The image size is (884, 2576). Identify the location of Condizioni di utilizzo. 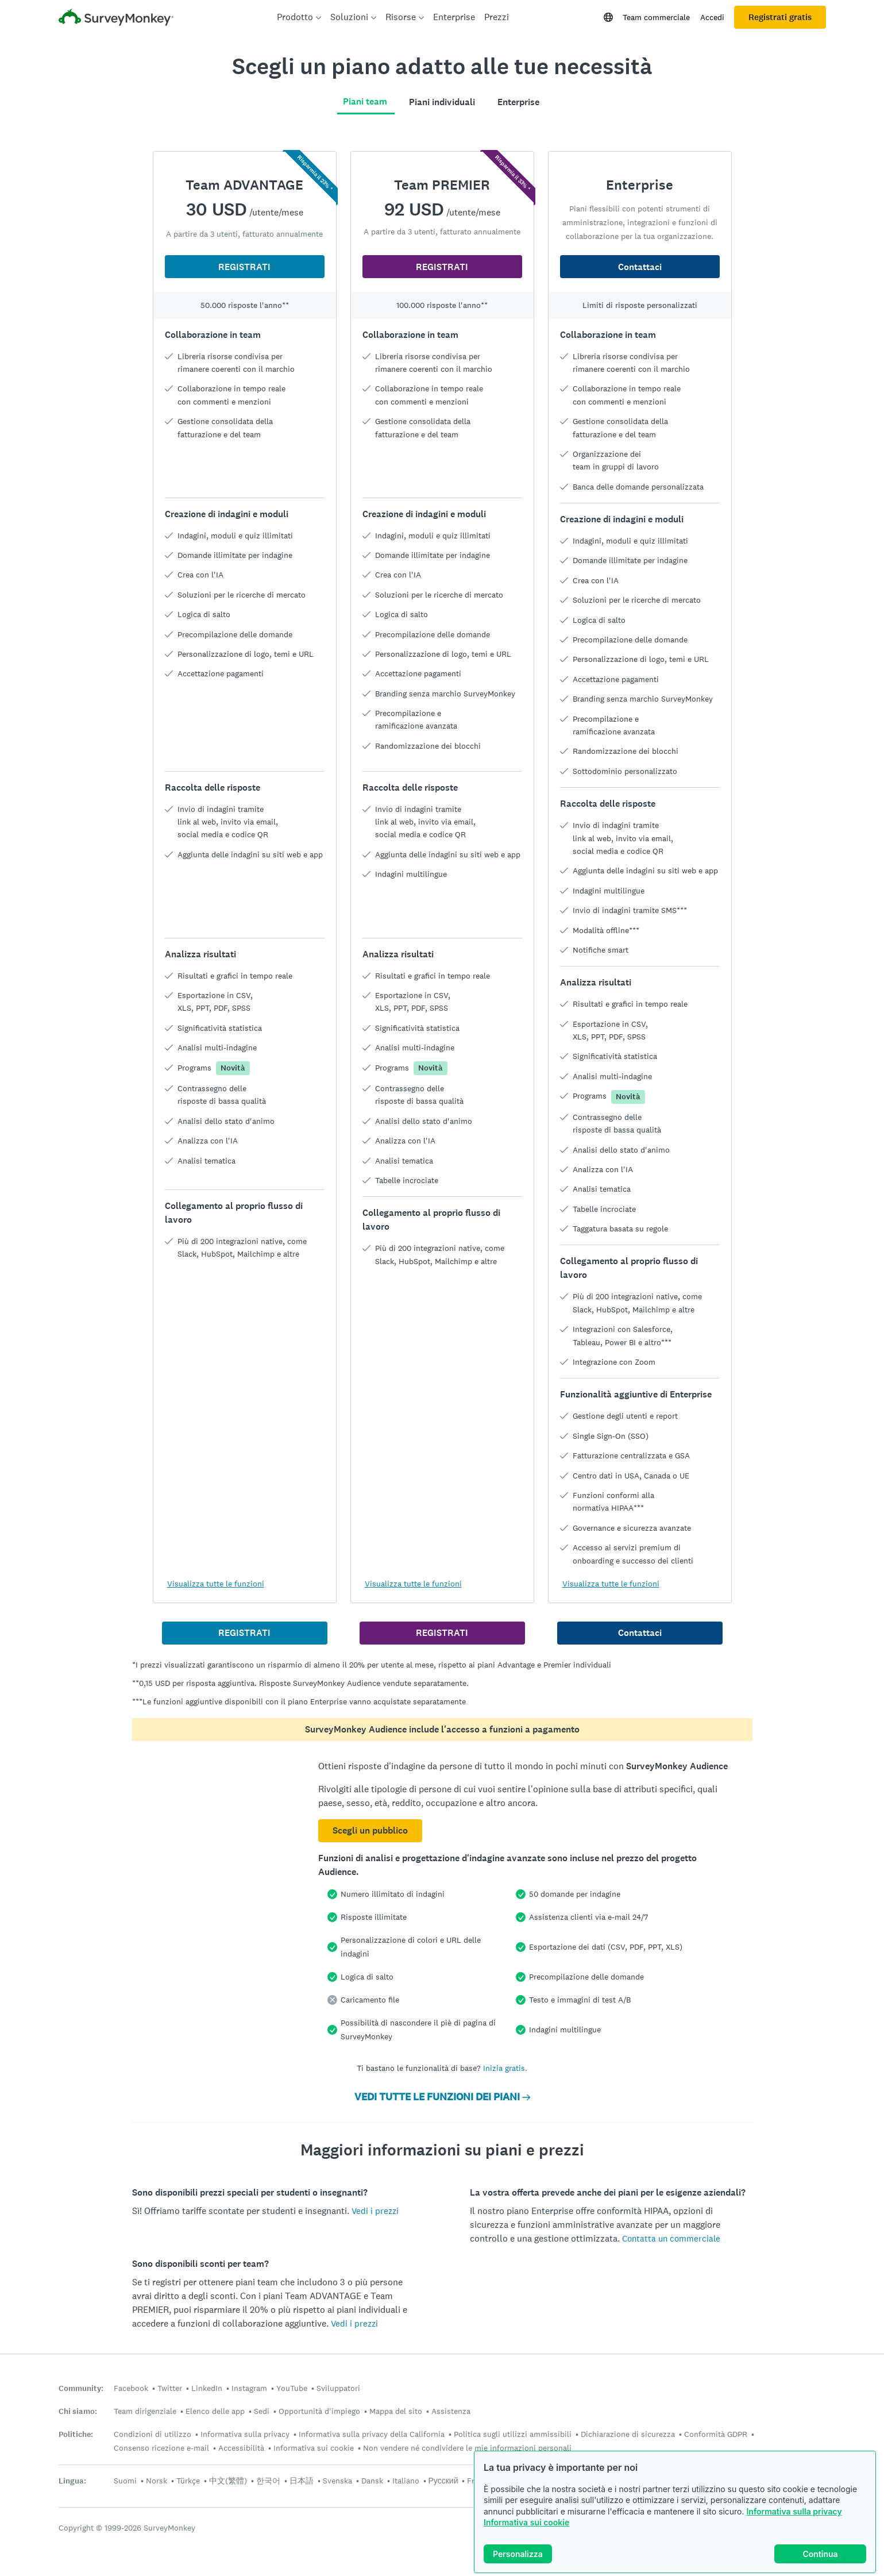
(152, 2434).